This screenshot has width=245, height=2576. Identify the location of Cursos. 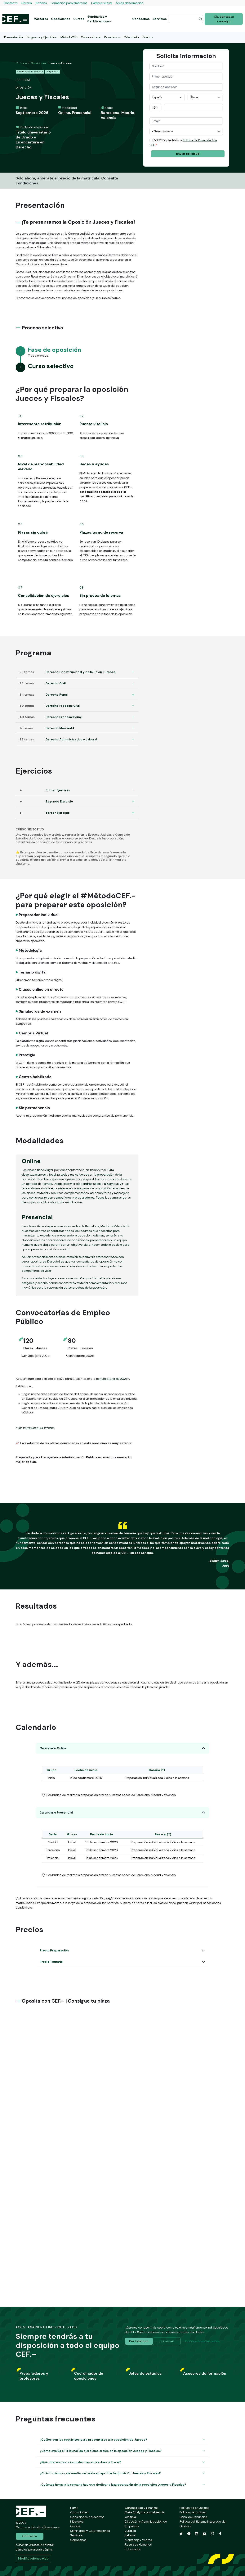
(78, 19).